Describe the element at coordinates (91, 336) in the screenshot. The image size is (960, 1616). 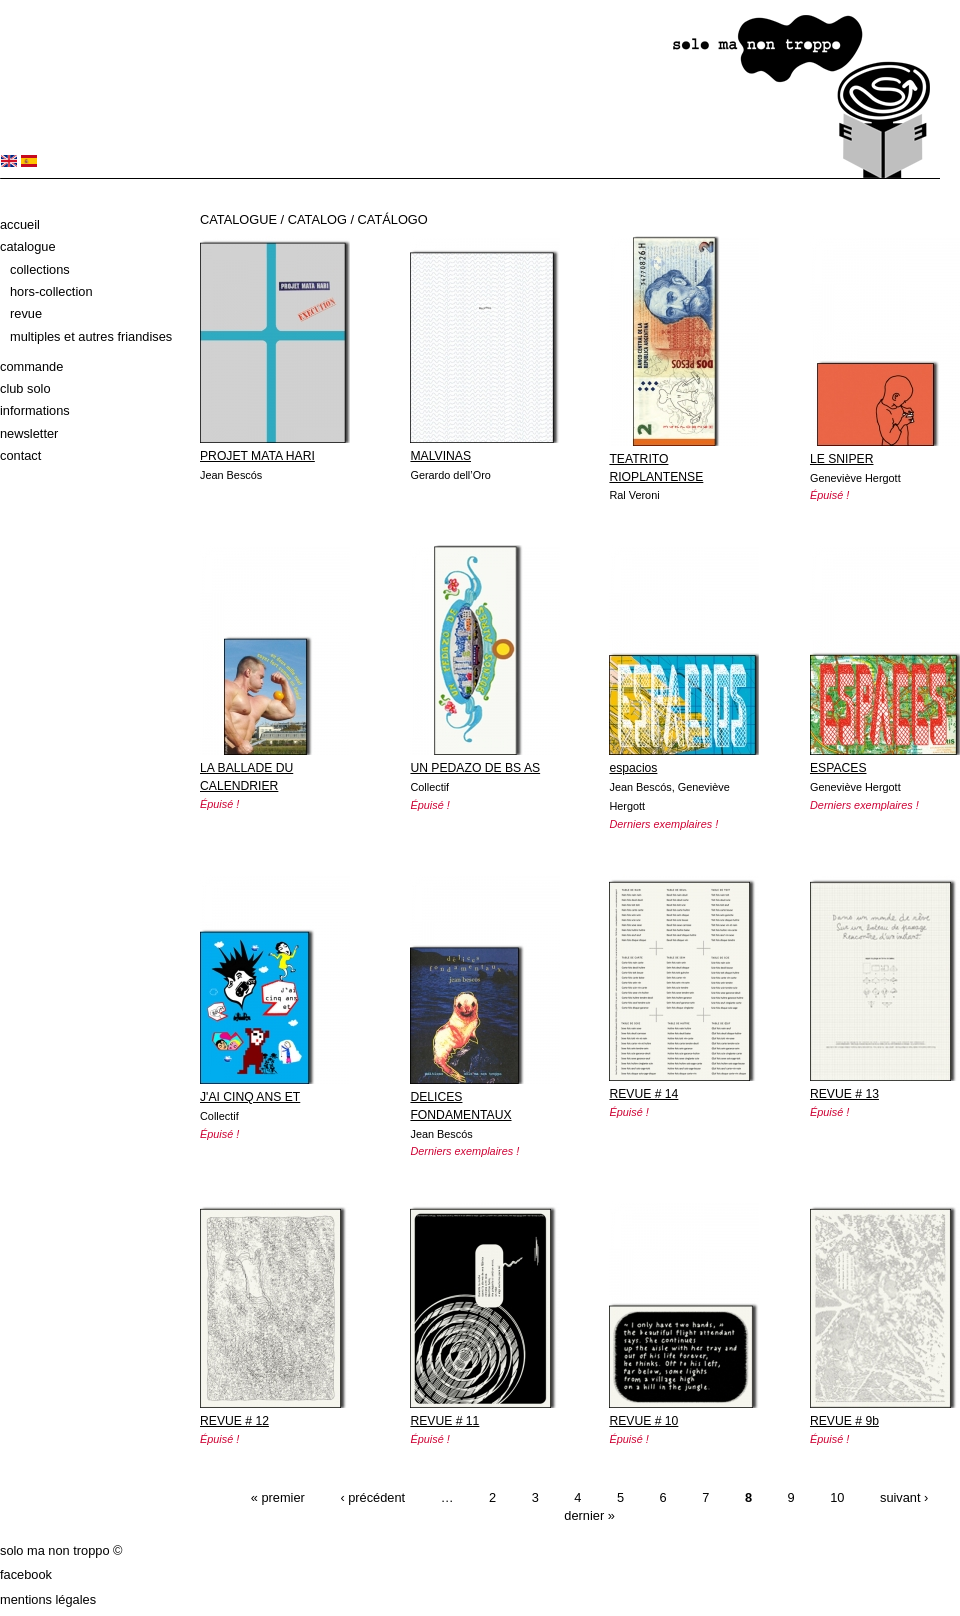
I see `Multiples et autres friandises` at that location.